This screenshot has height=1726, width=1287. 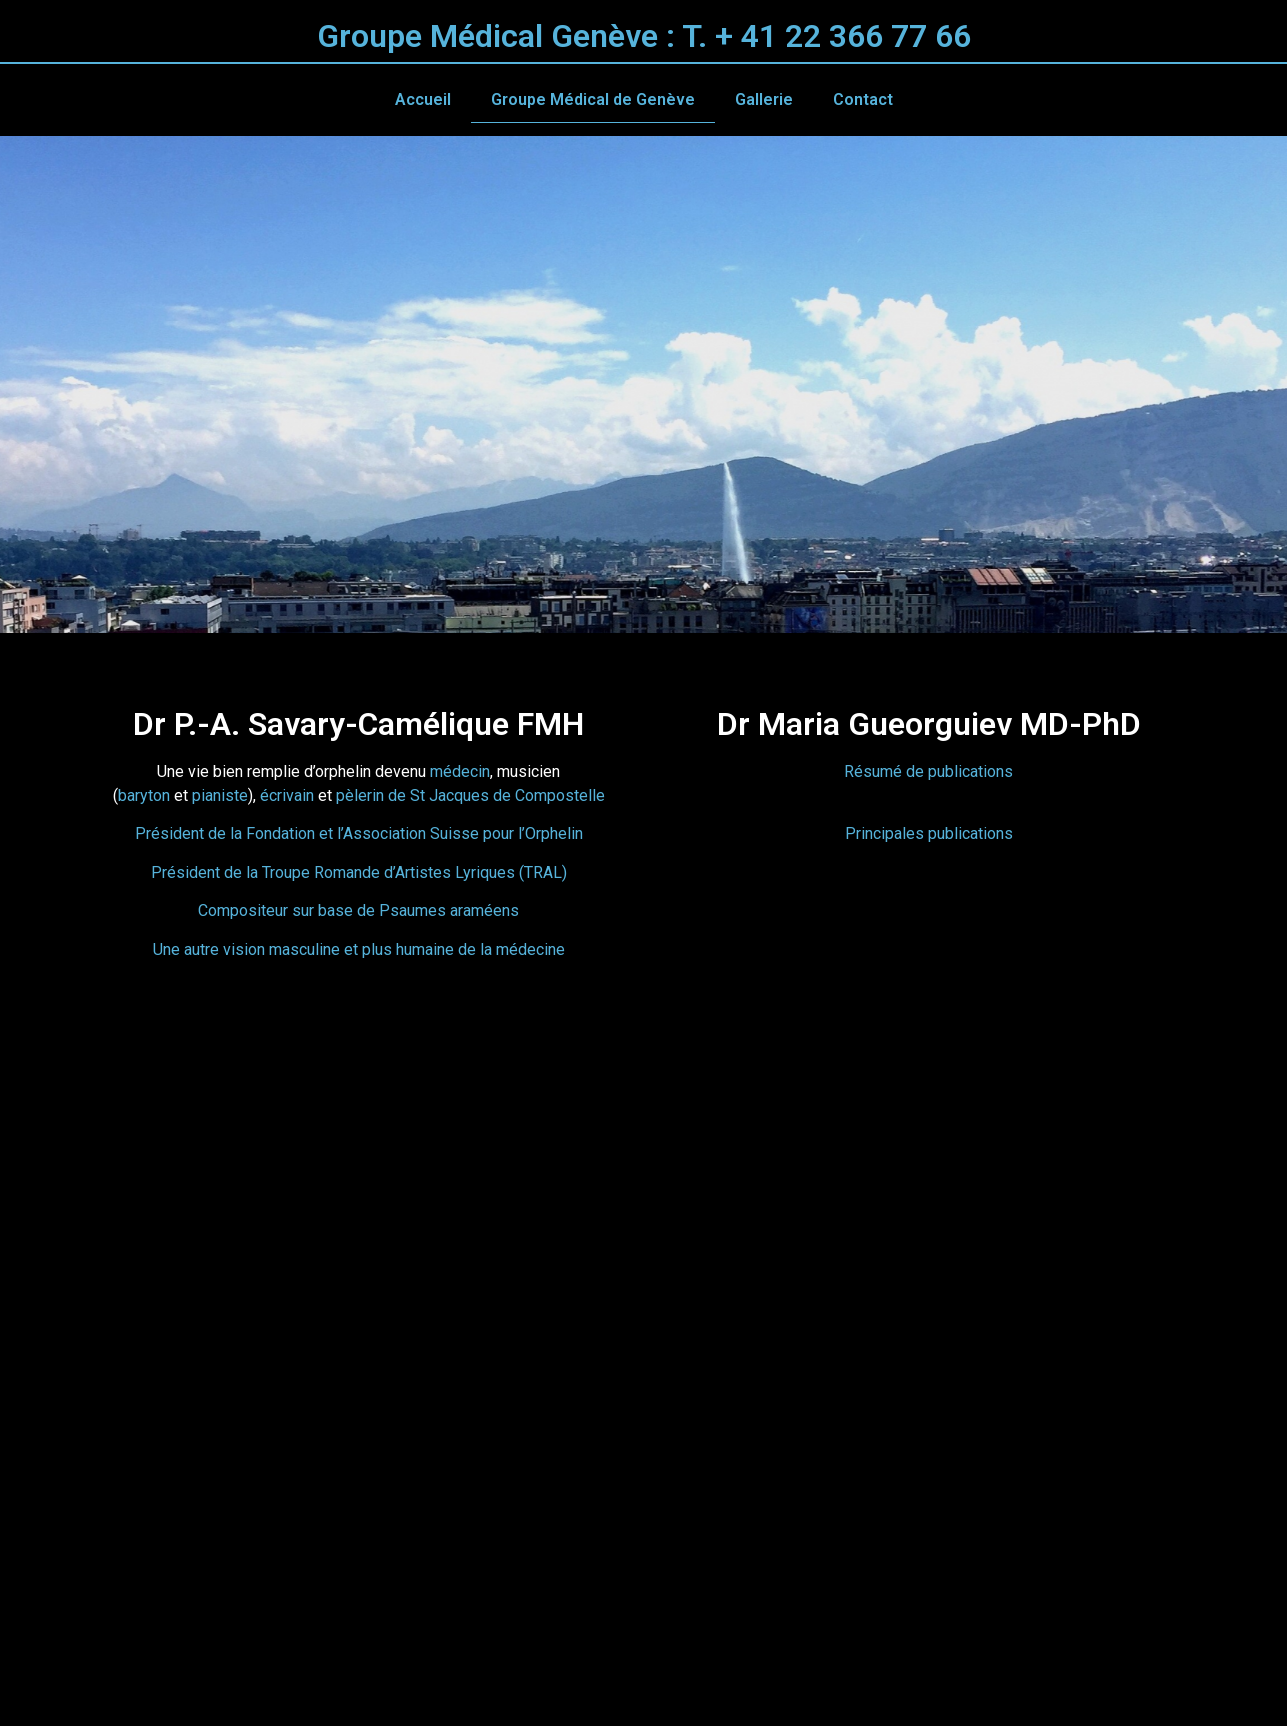 I want to click on baryton, so click(x=146, y=795).